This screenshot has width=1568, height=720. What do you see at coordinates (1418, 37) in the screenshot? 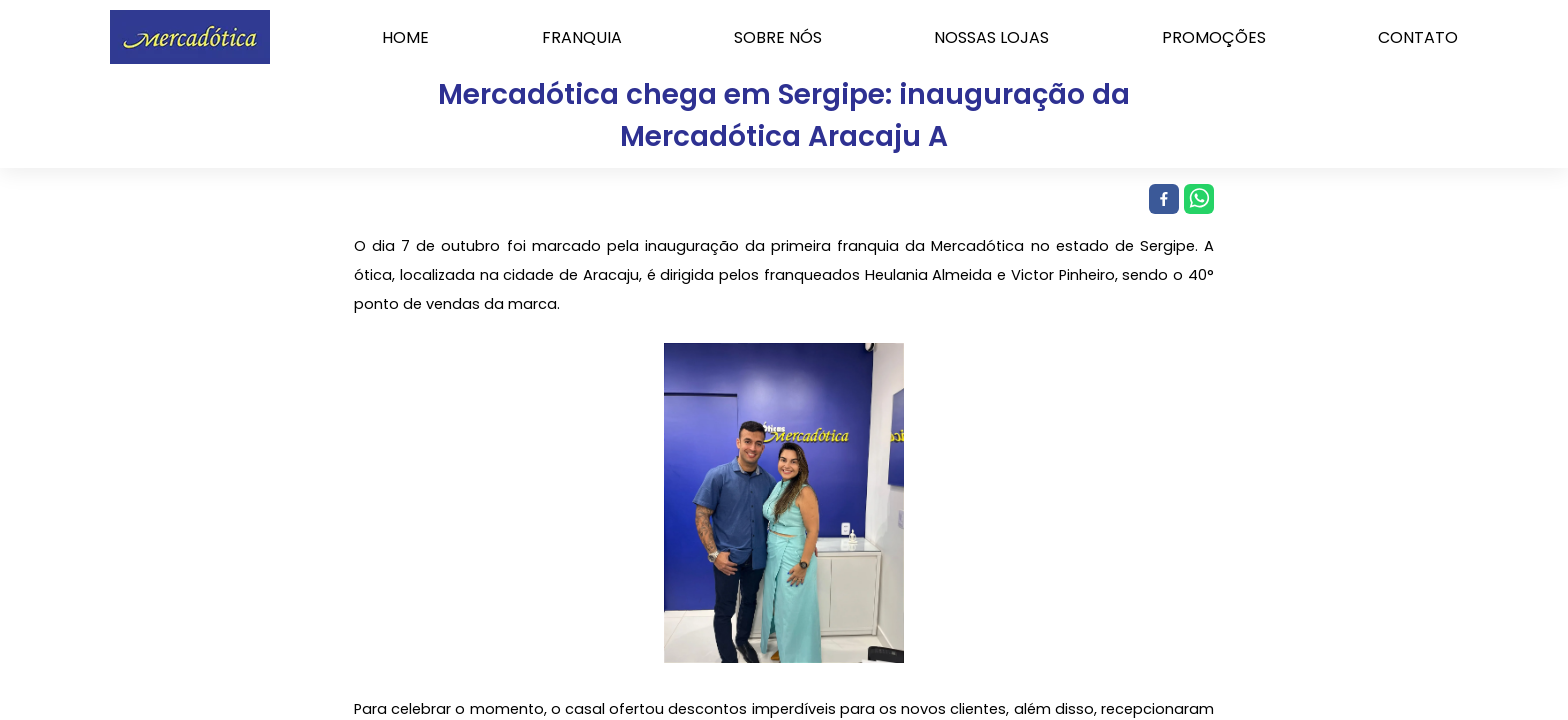
I see `CONTATO` at bounding box center [1418, 37].